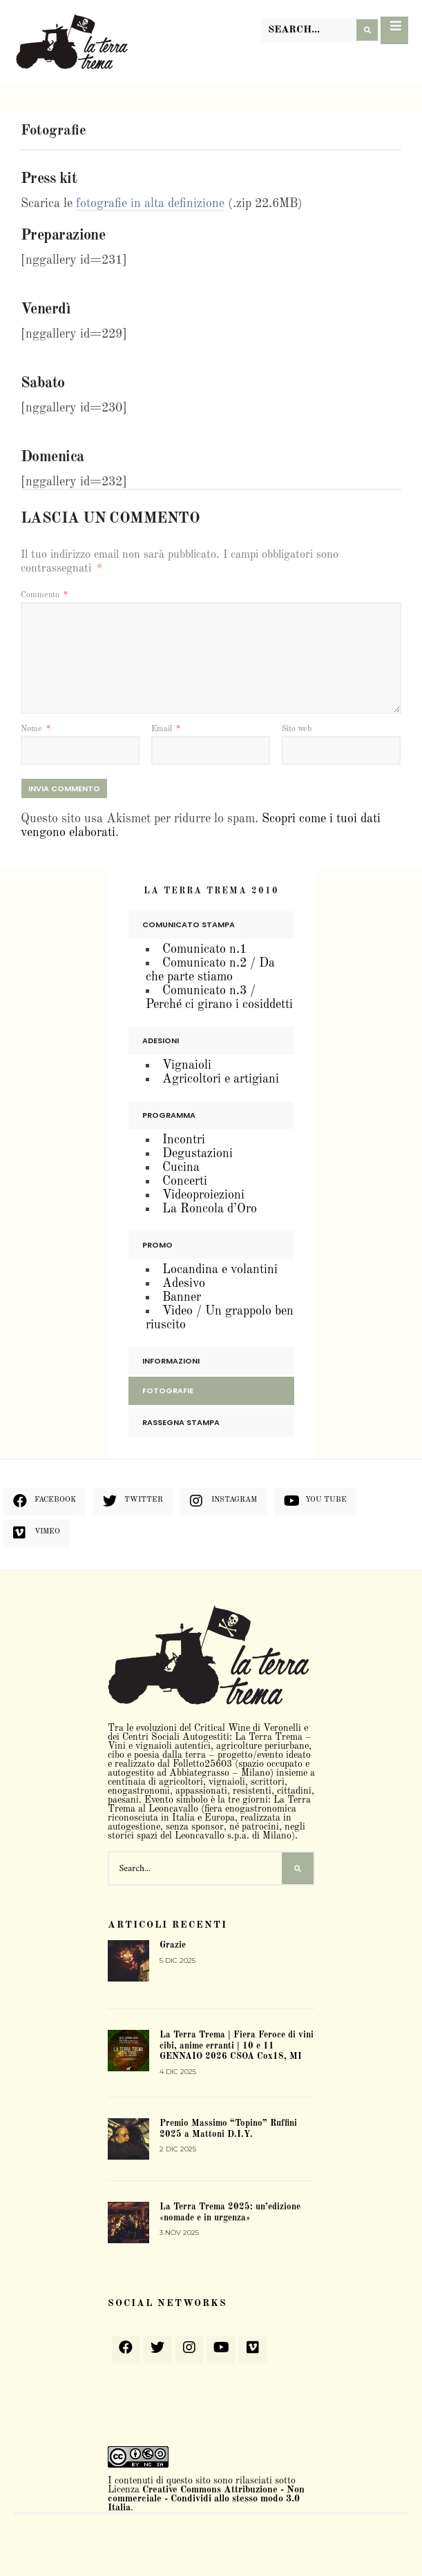 The width and height of the screenshot is (422, 2576). Describe the element at coordinates (181, 1297) in the screenshot. I see `Banner` at that location.